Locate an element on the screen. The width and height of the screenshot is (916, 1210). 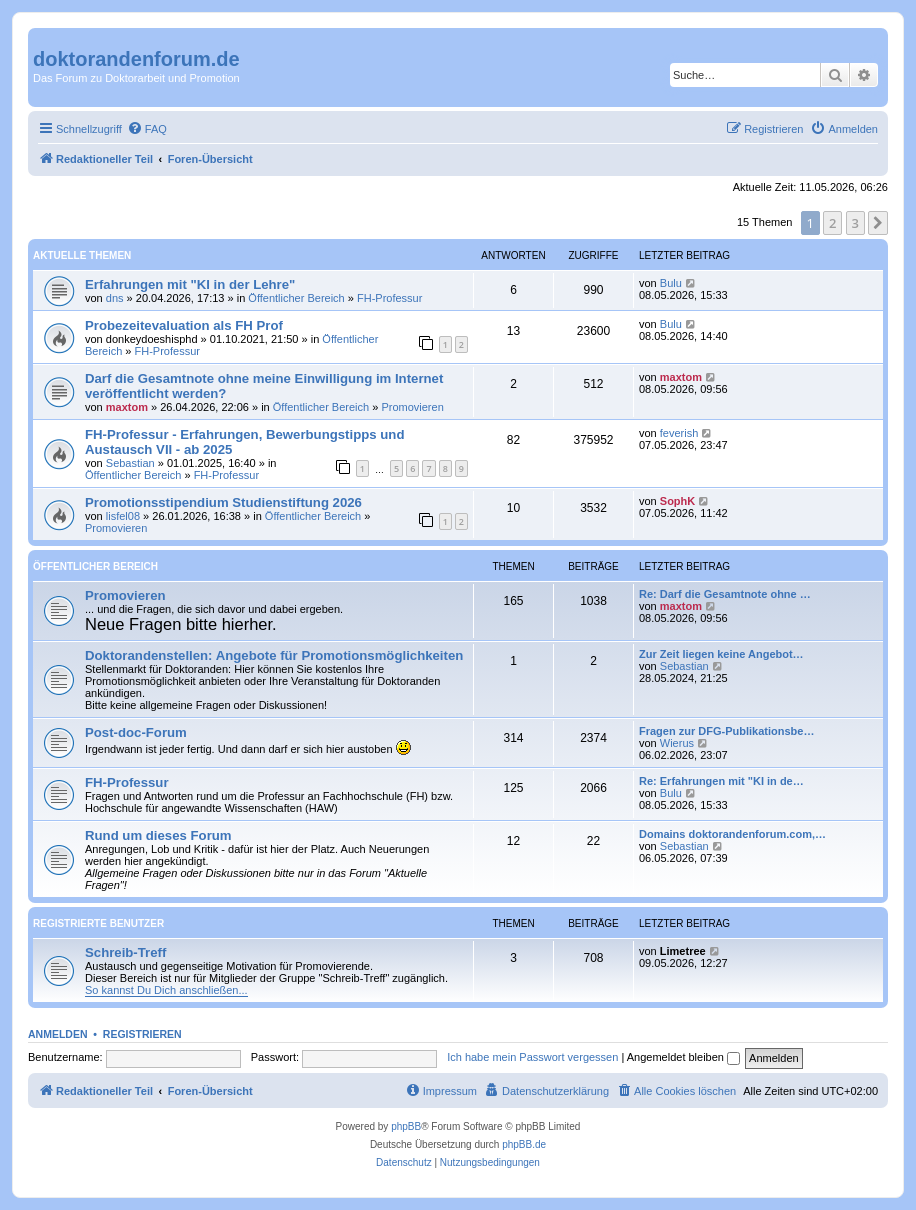
[menuitem] is located at coordinates (147, 129).